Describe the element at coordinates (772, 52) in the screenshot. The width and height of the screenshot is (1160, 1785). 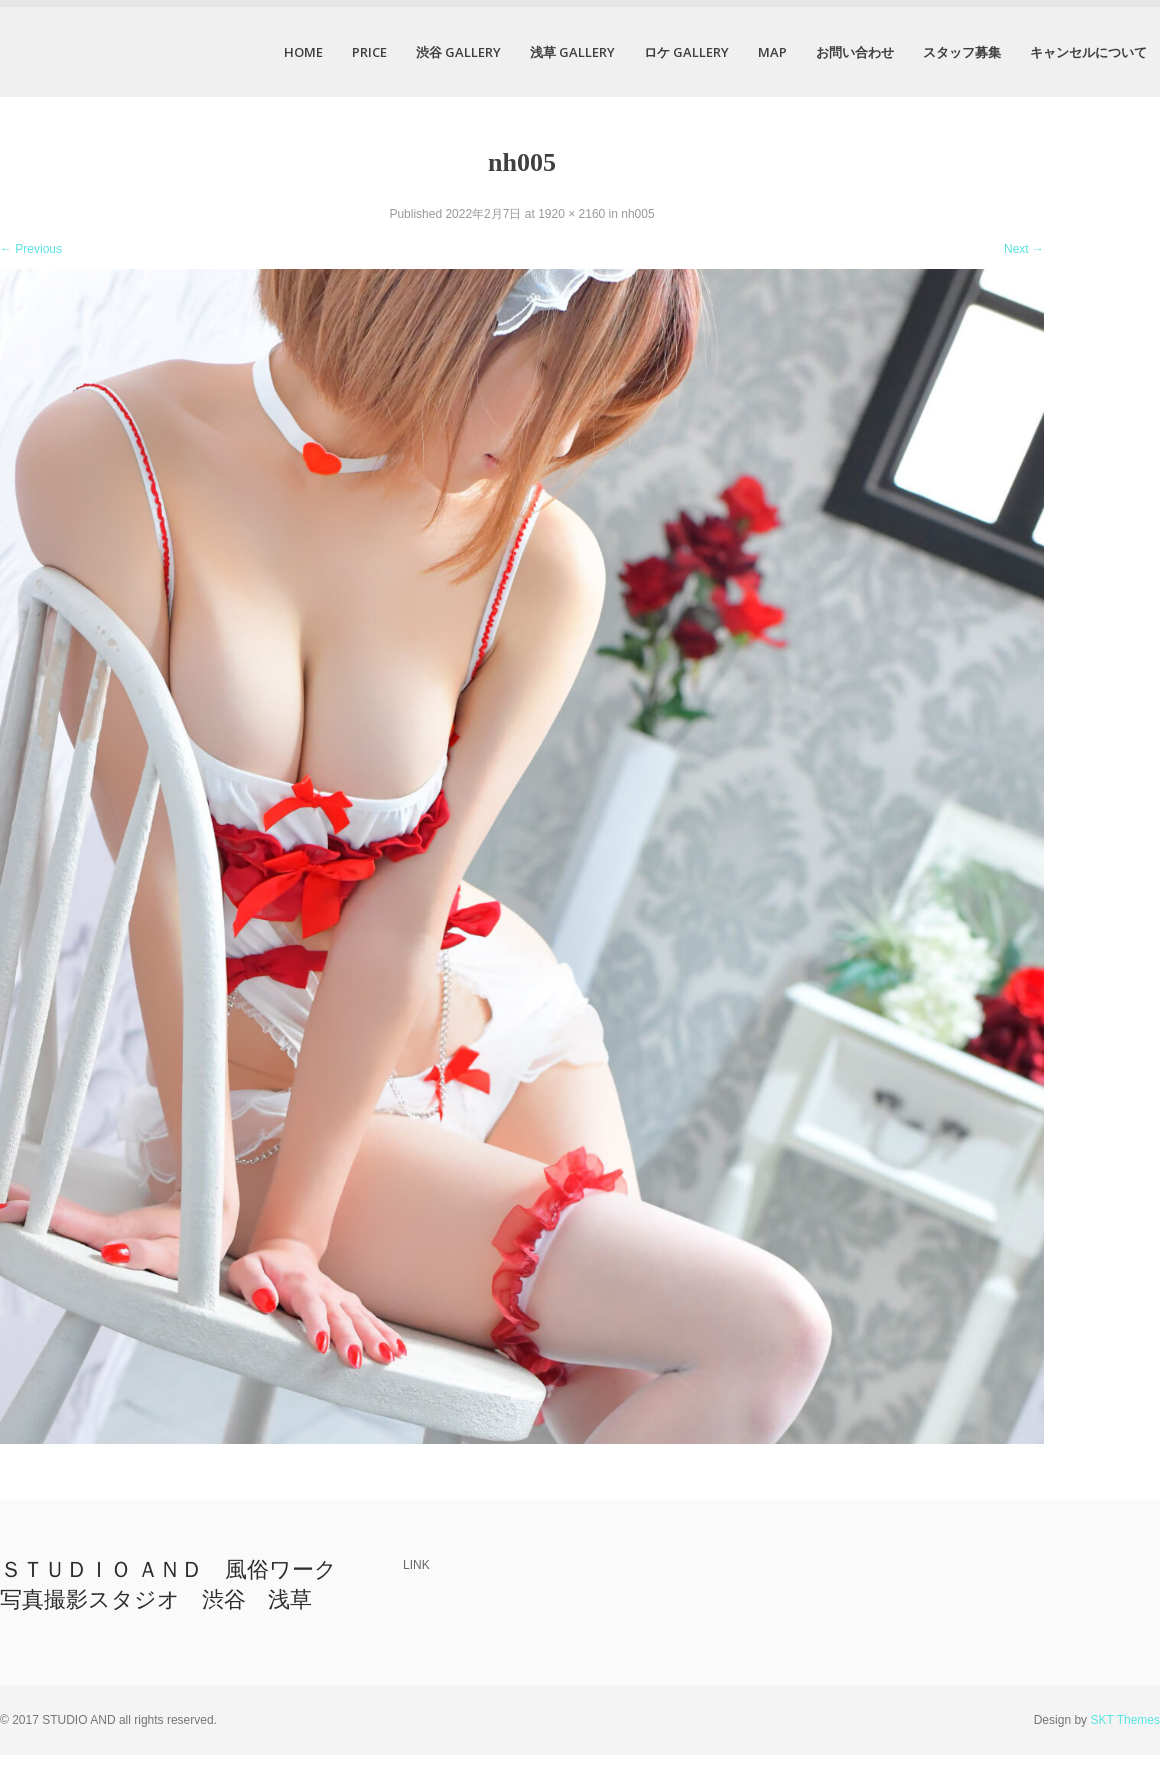
I see `MAP` at that location.